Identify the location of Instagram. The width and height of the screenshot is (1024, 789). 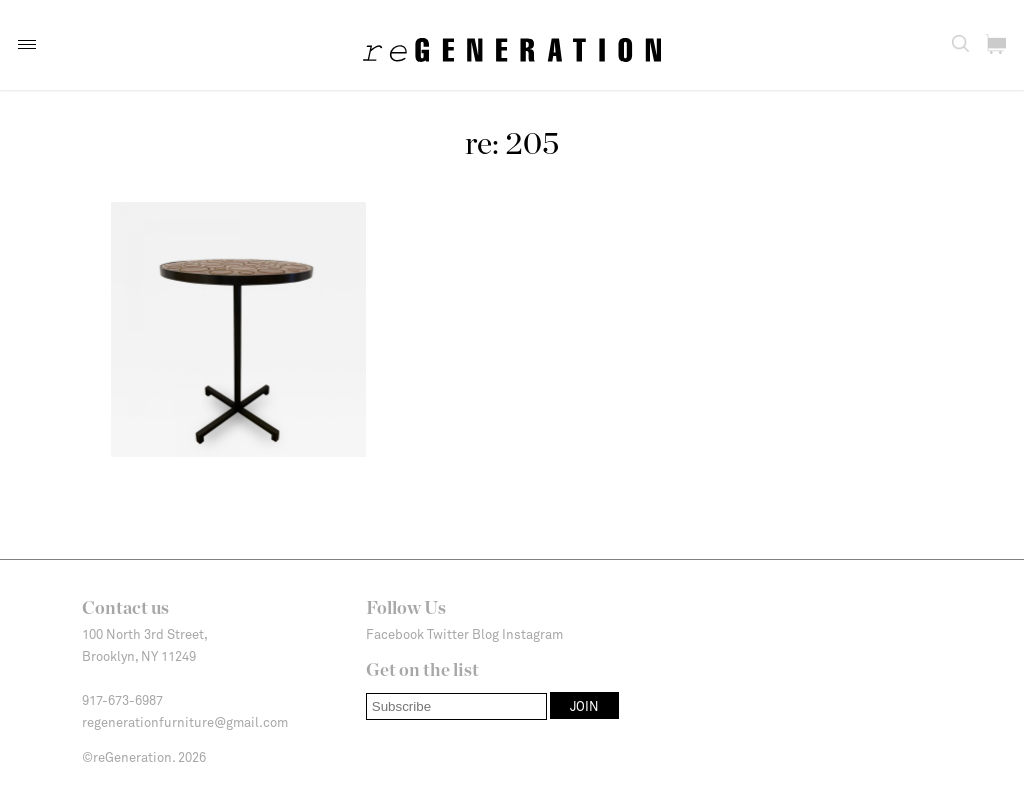
(532, 634).